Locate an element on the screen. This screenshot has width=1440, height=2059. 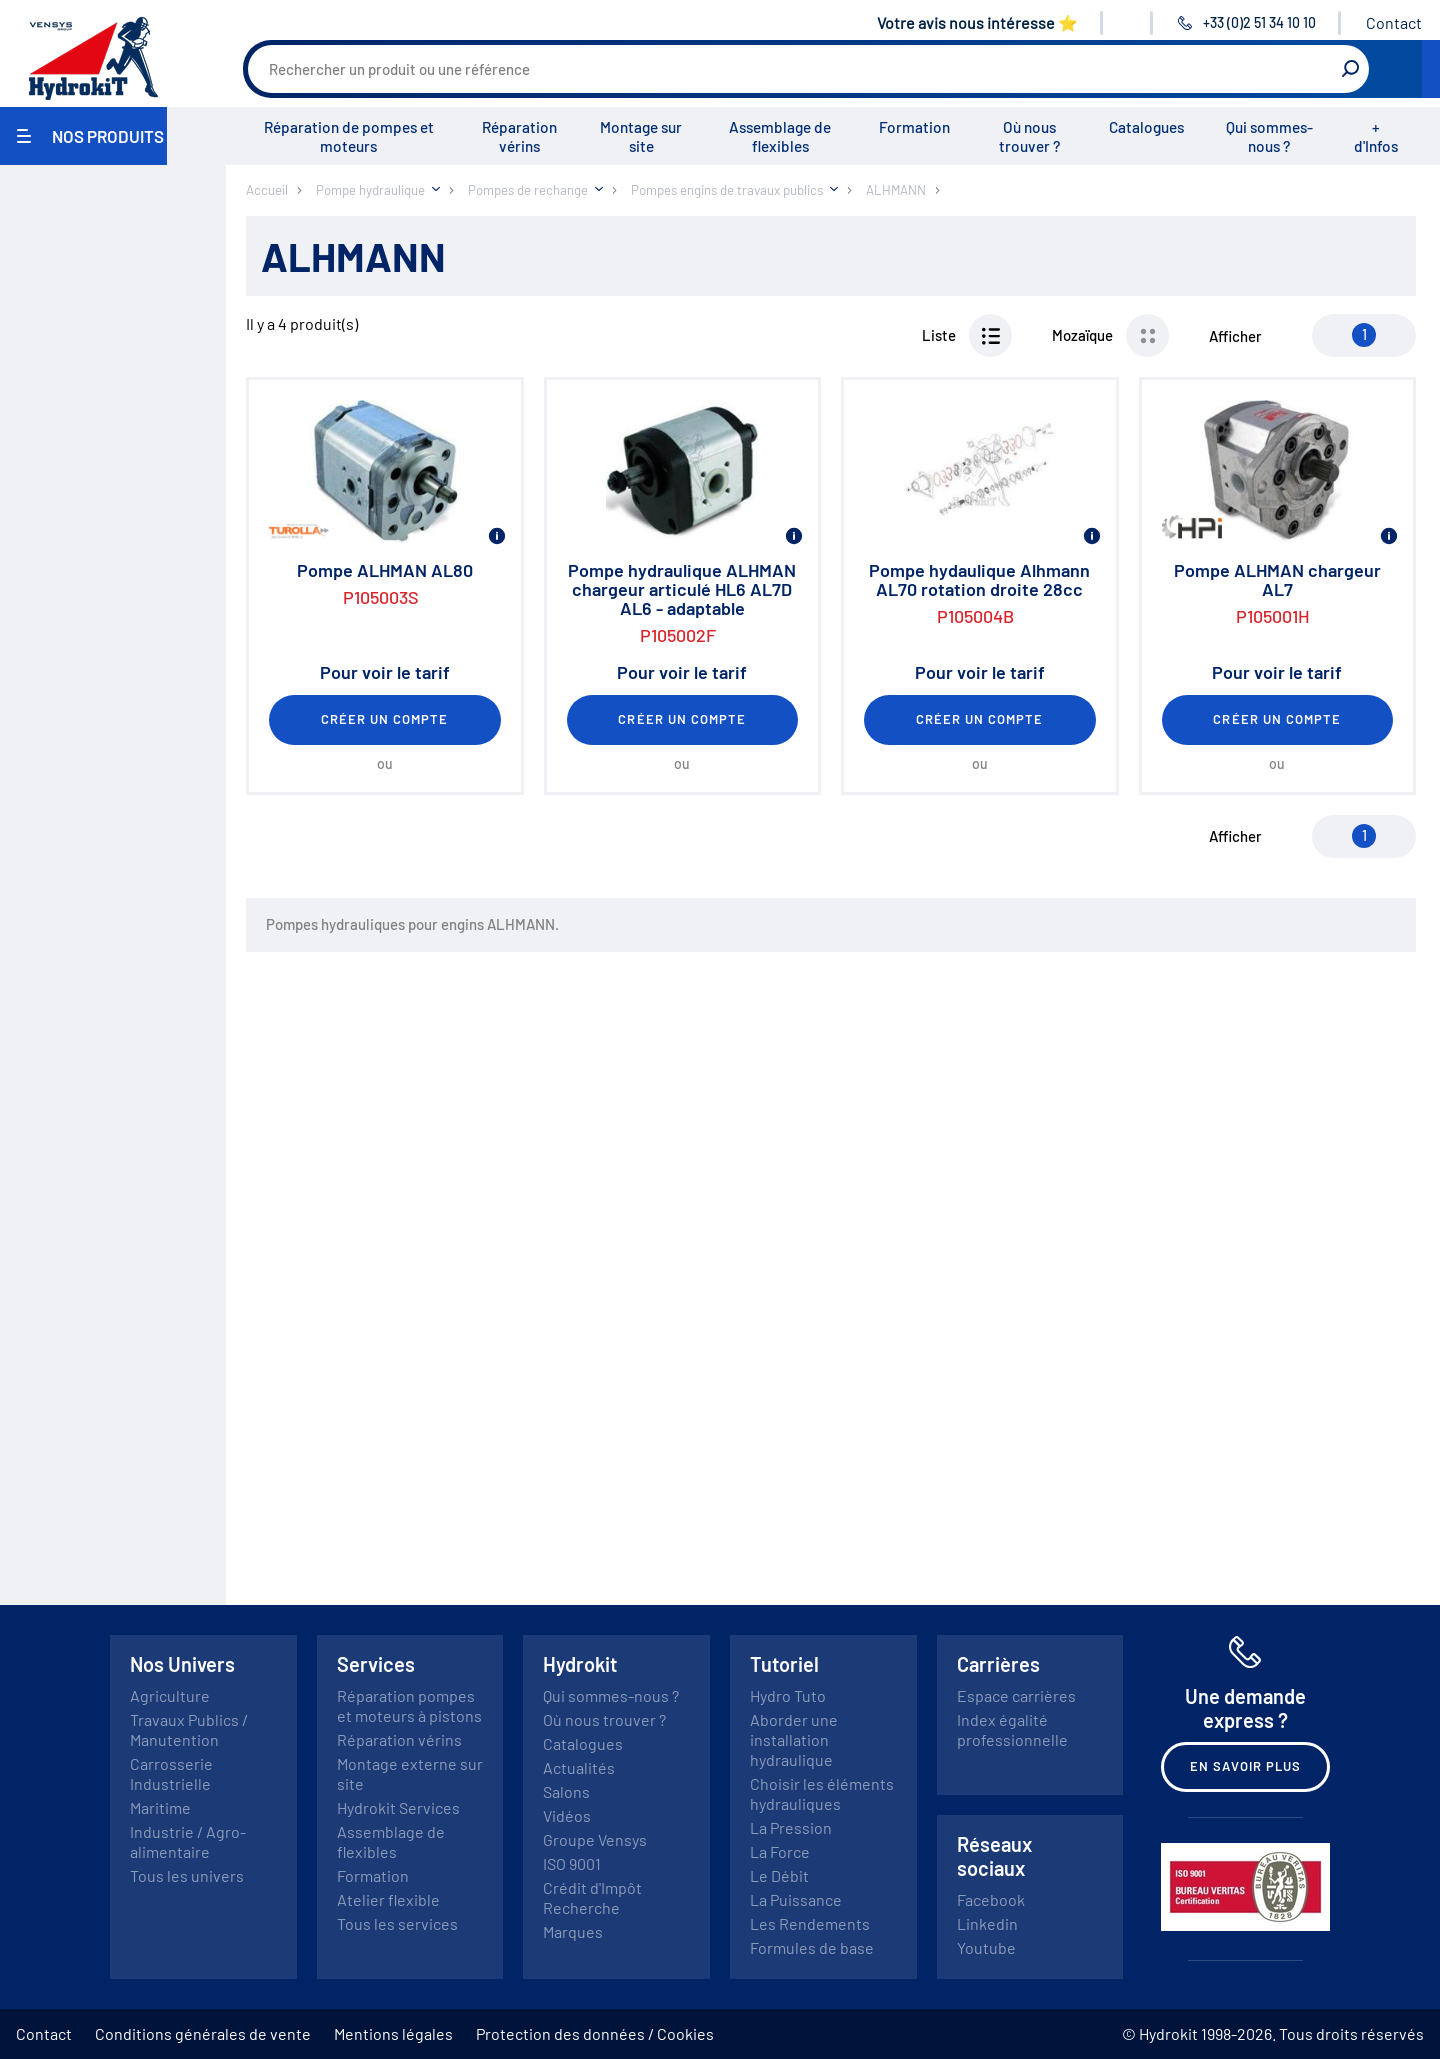
Espace carrières is located at coordinates (1016, 1695).